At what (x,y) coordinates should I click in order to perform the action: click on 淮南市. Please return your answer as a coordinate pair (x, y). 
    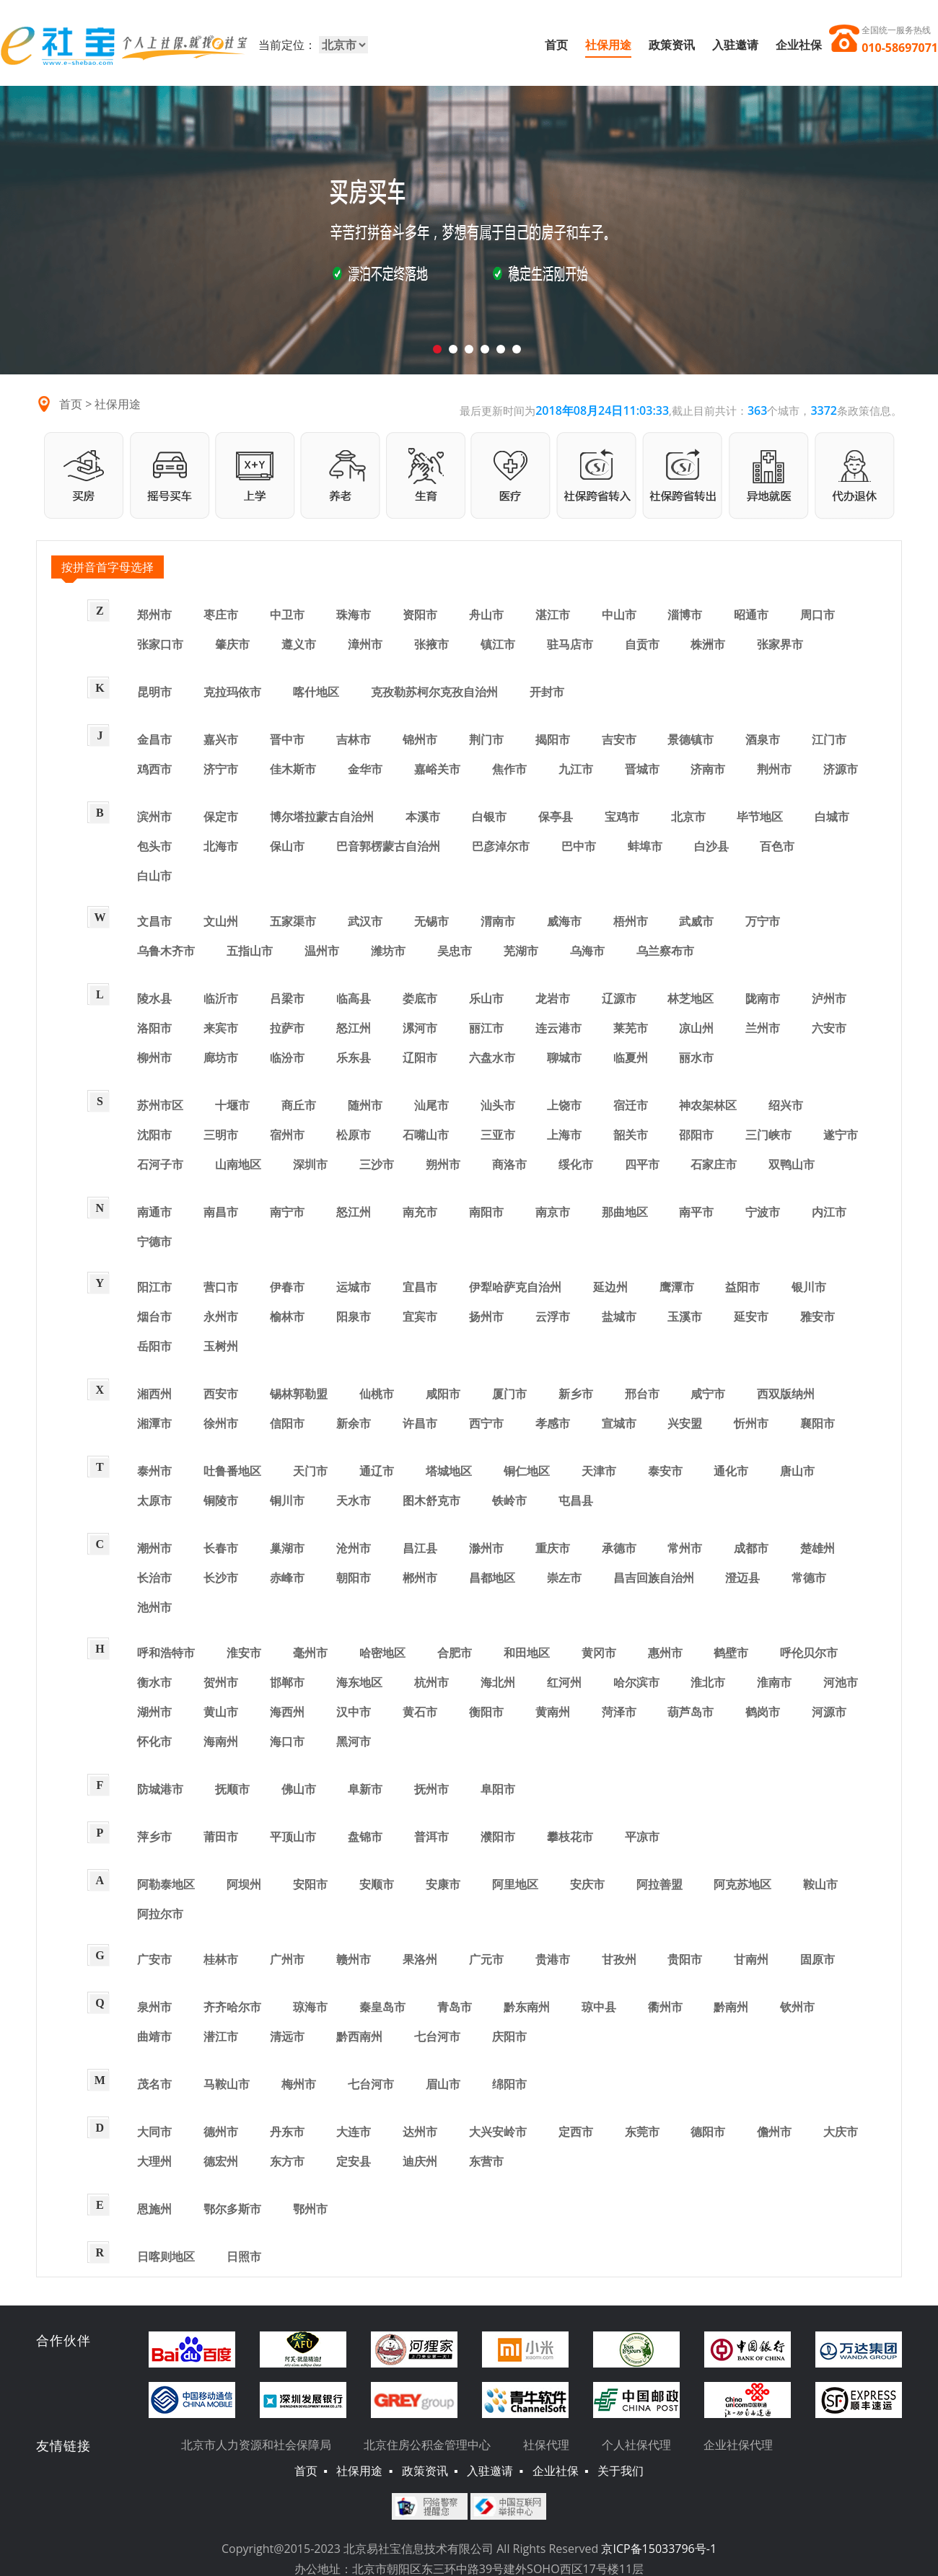
    Looking at the image, I should click on (774, 1682).